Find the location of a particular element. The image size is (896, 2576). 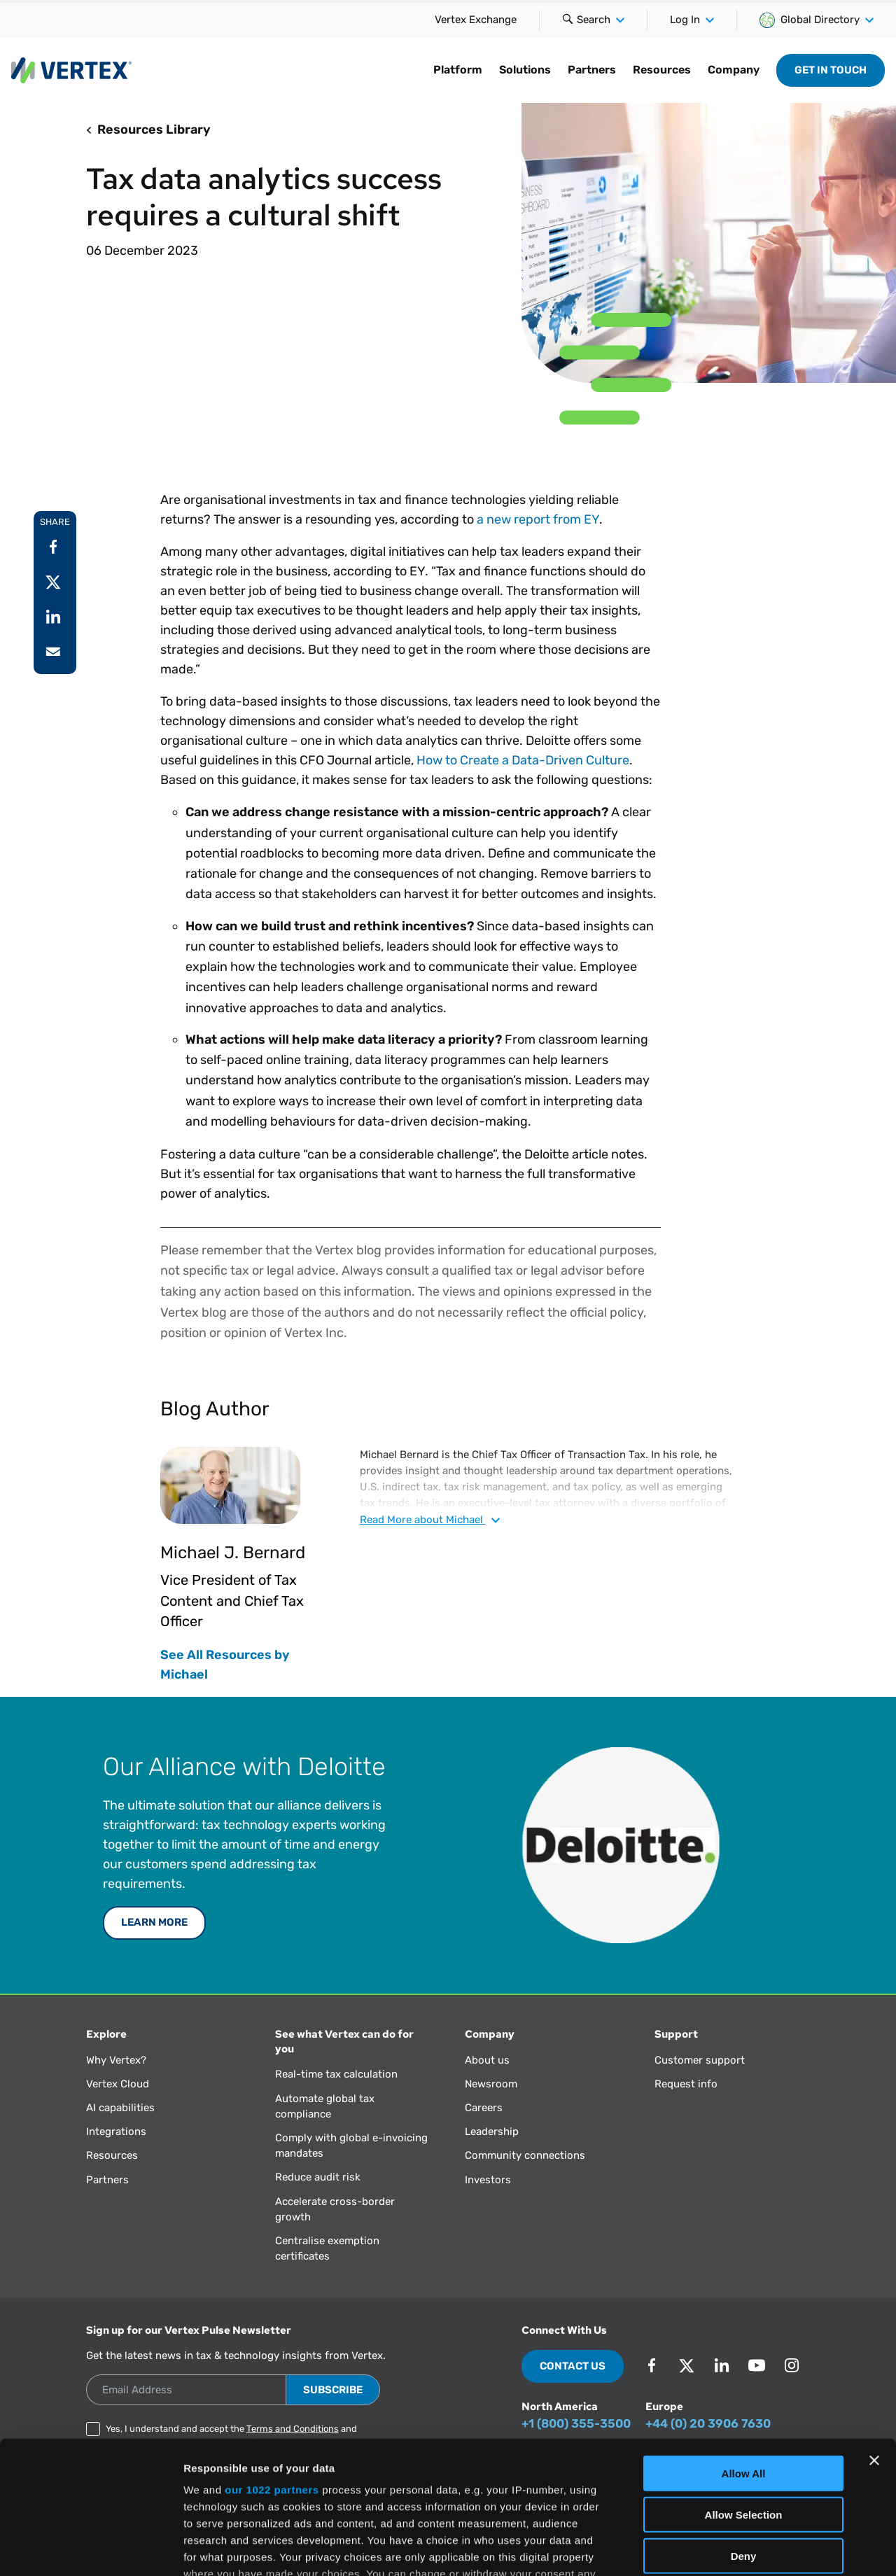

Why Vertex? is located at coordinates (116, 2060).